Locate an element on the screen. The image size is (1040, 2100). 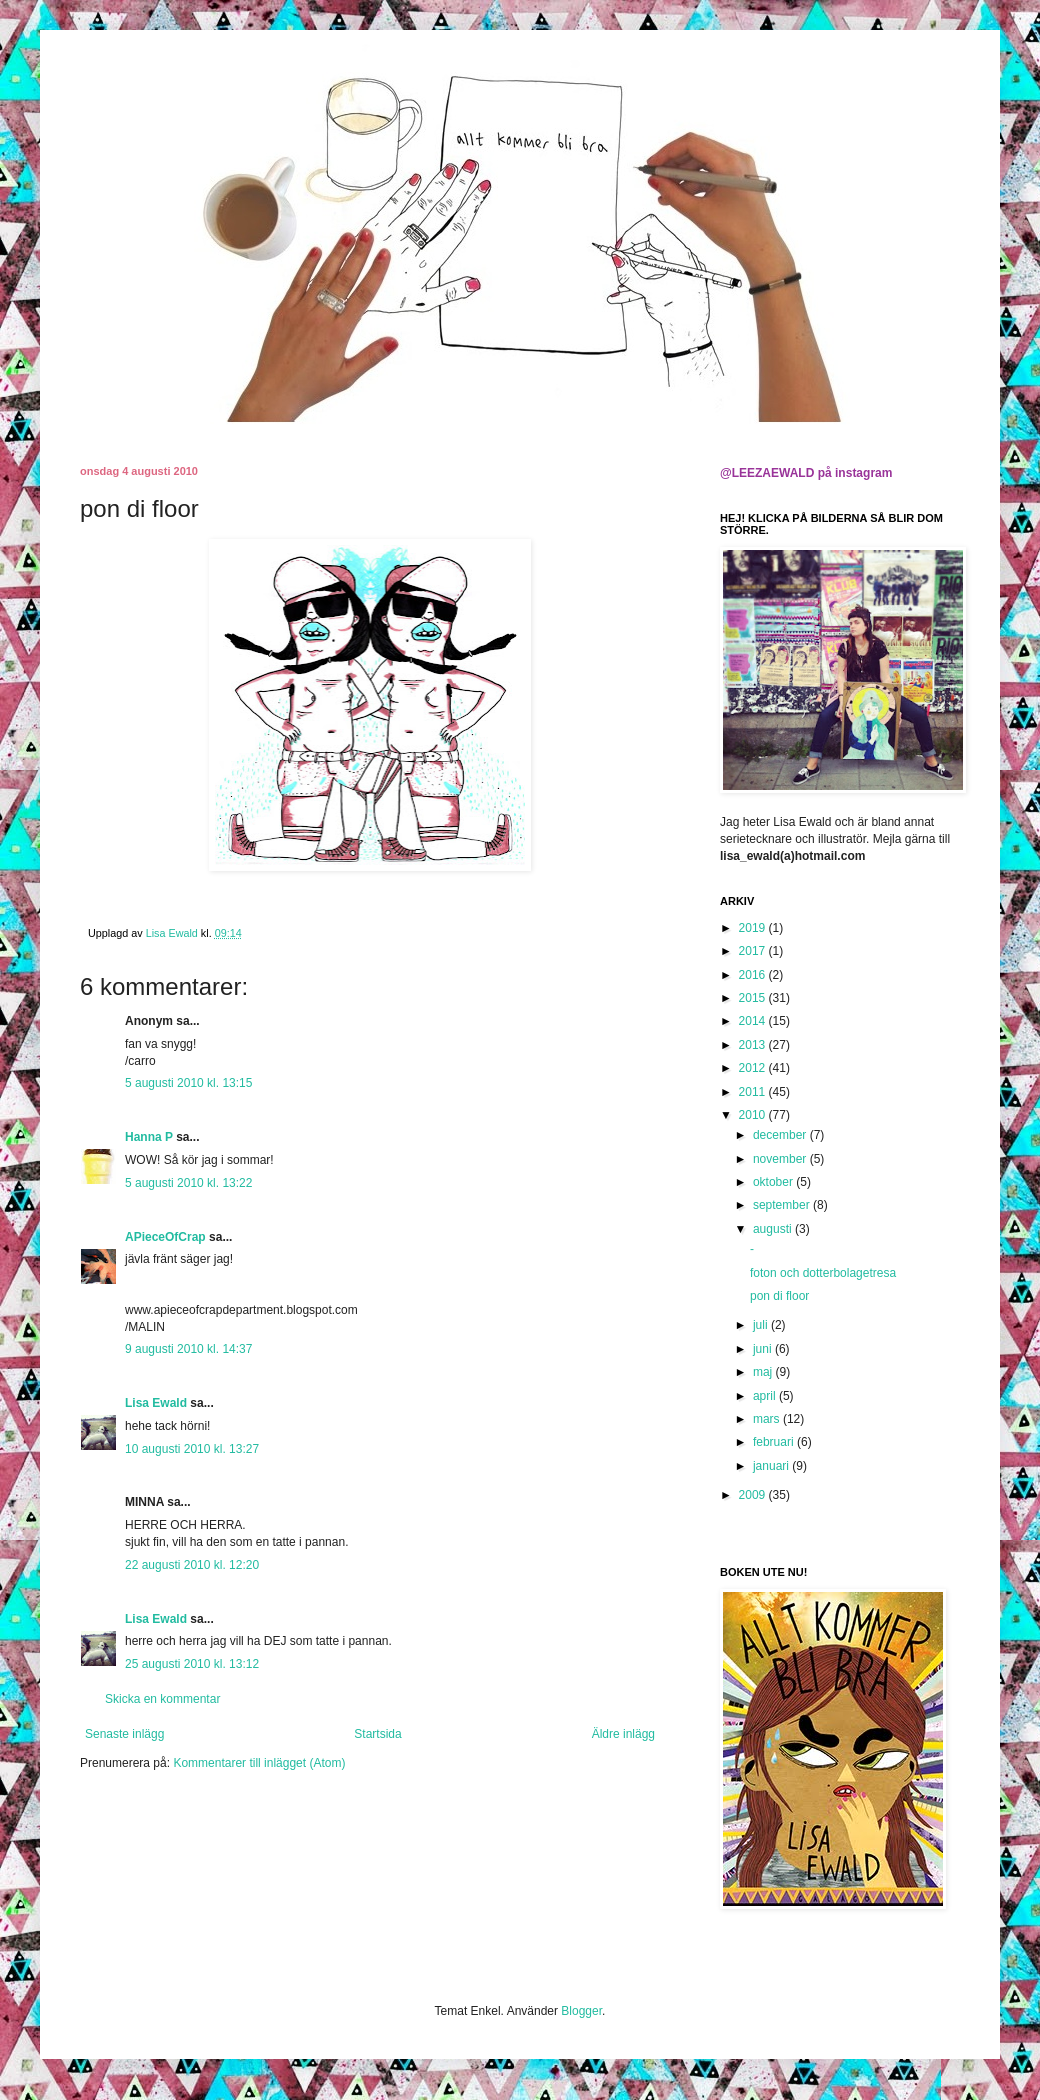
5 augusti 2010 kl. 13:15 is located at coordinates (188, 1083).